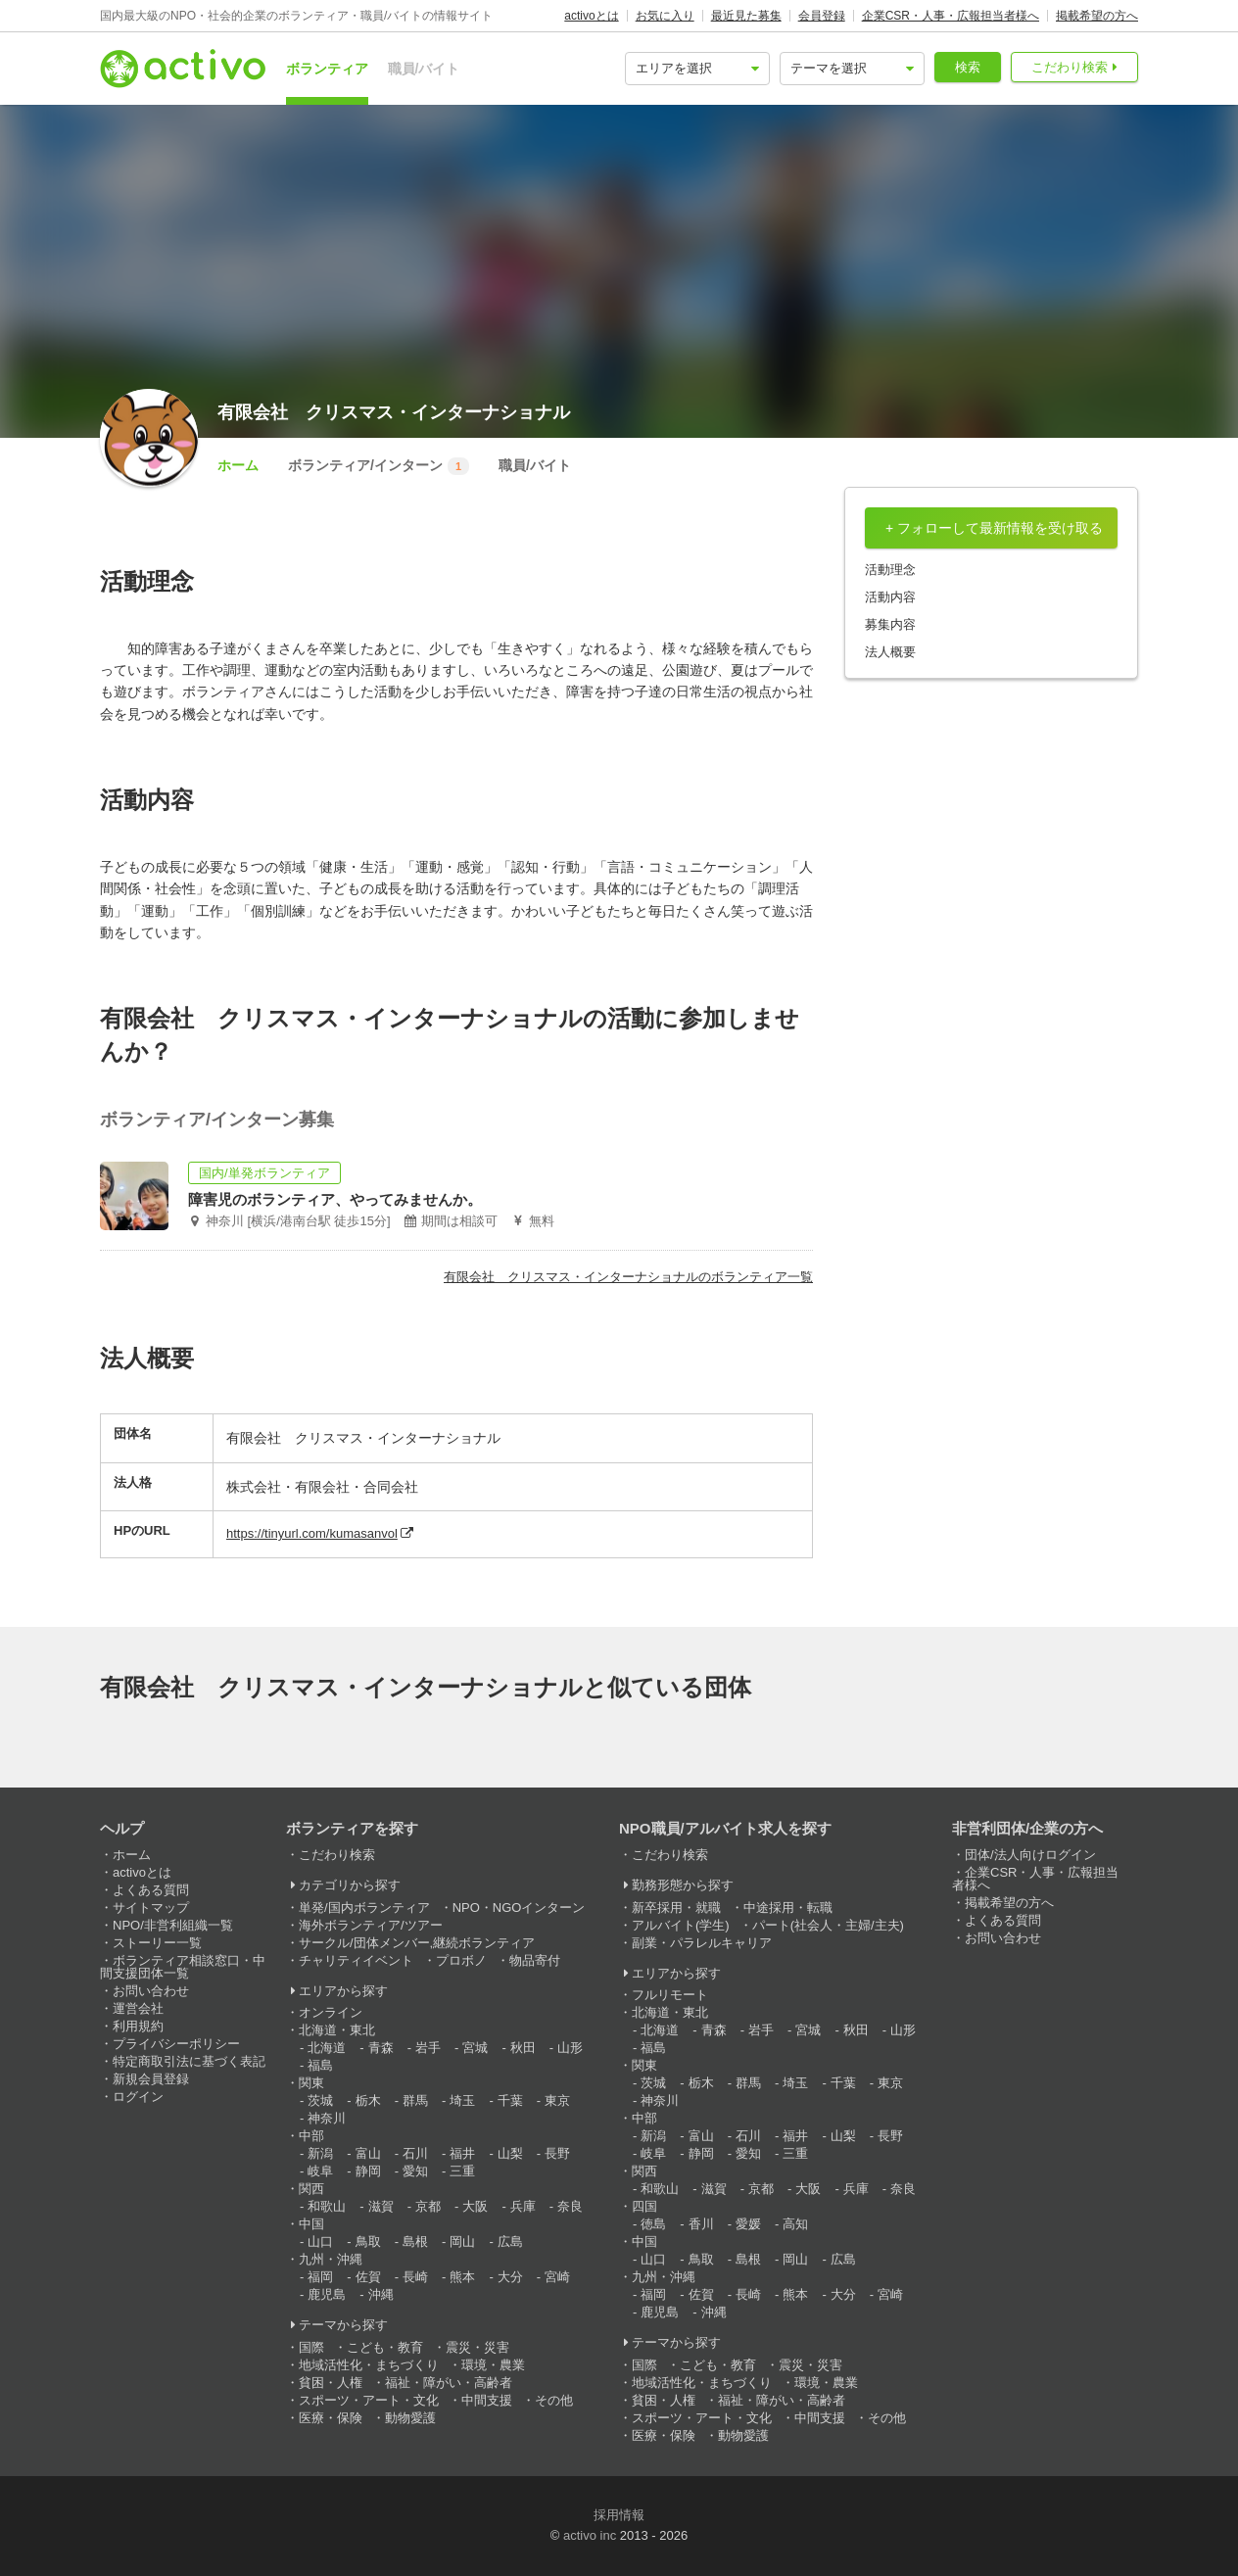 Image resolution: width=1238 pixels, height=2576 pixels. Describe the element at coordinates (519, 1907) in the screenshot. I see `NPO・NGOインターン` at that location.